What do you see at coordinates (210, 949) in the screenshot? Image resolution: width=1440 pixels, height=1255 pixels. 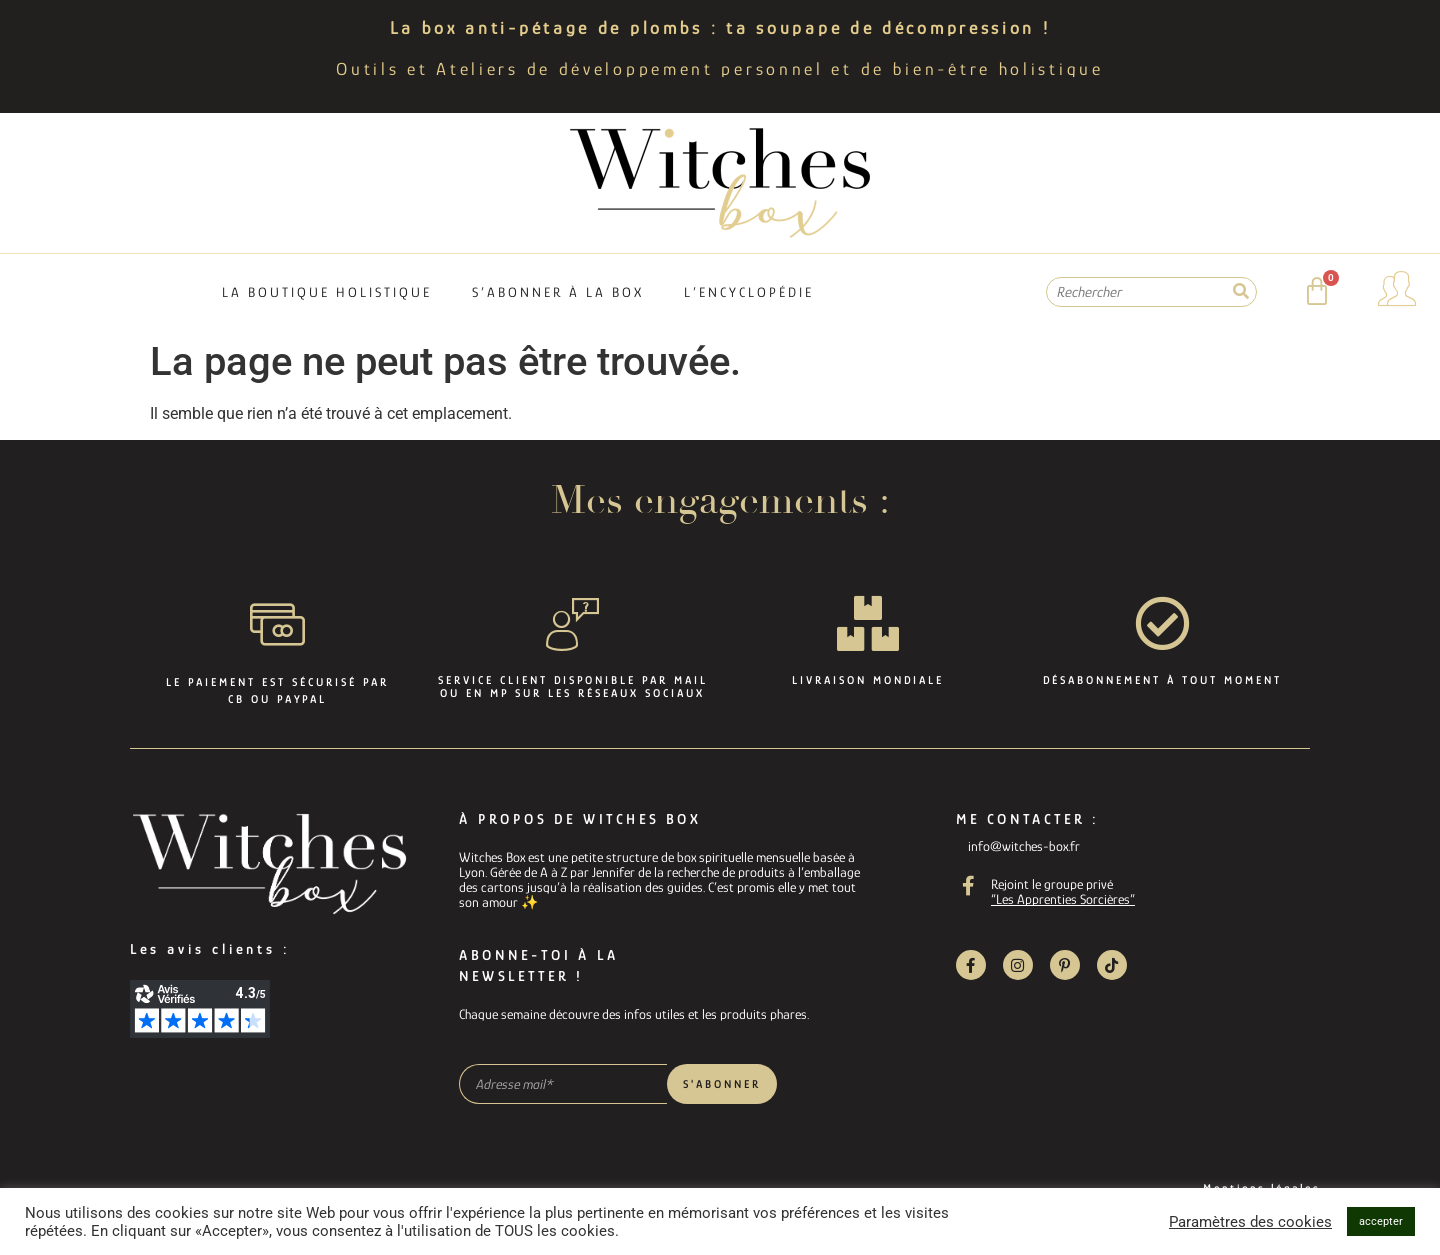 I see `Les avis clients :` at bounding box center [210, 949].